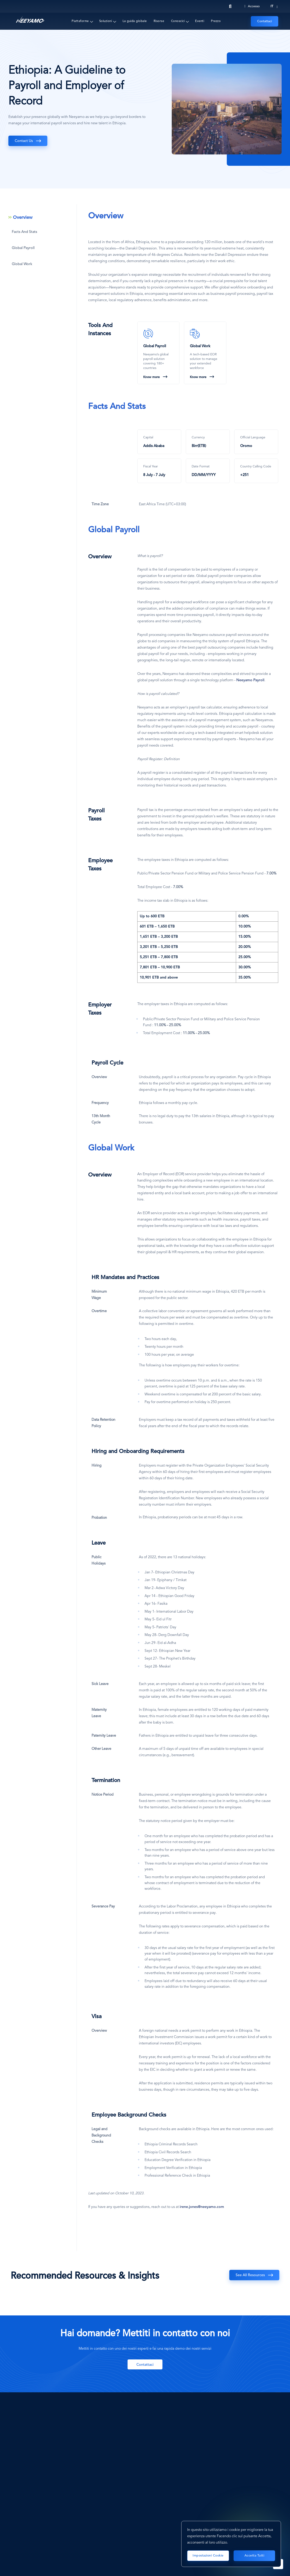 The image size is (290, 2576). Describe the element at coordinates (24, 232) in the screenshot. I see `Facts And Stats [tab]` at that location.